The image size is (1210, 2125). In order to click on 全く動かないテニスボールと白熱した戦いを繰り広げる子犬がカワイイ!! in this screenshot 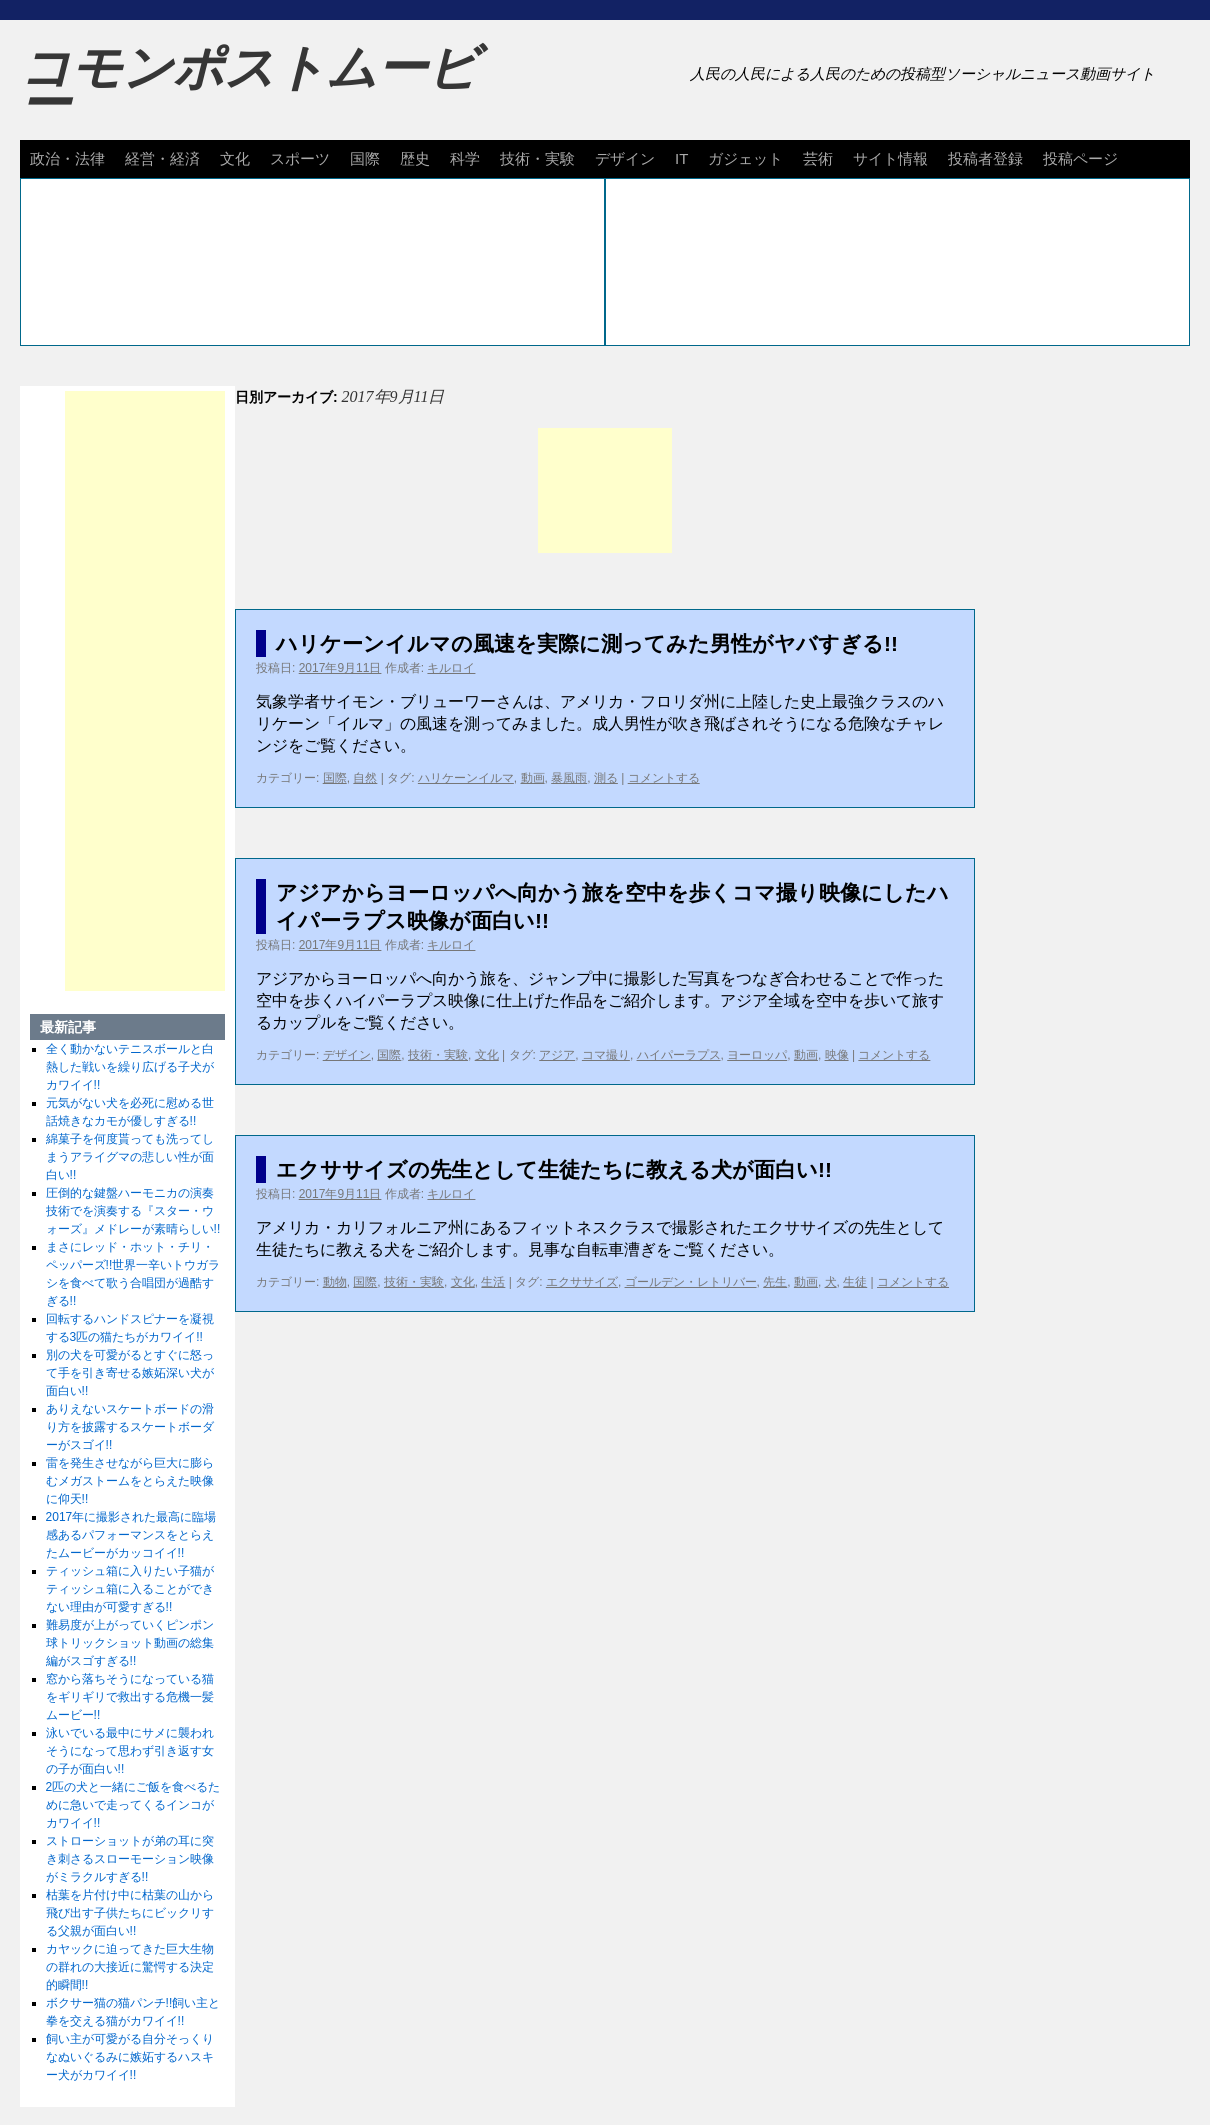, I will do `click(130, 1067)`.